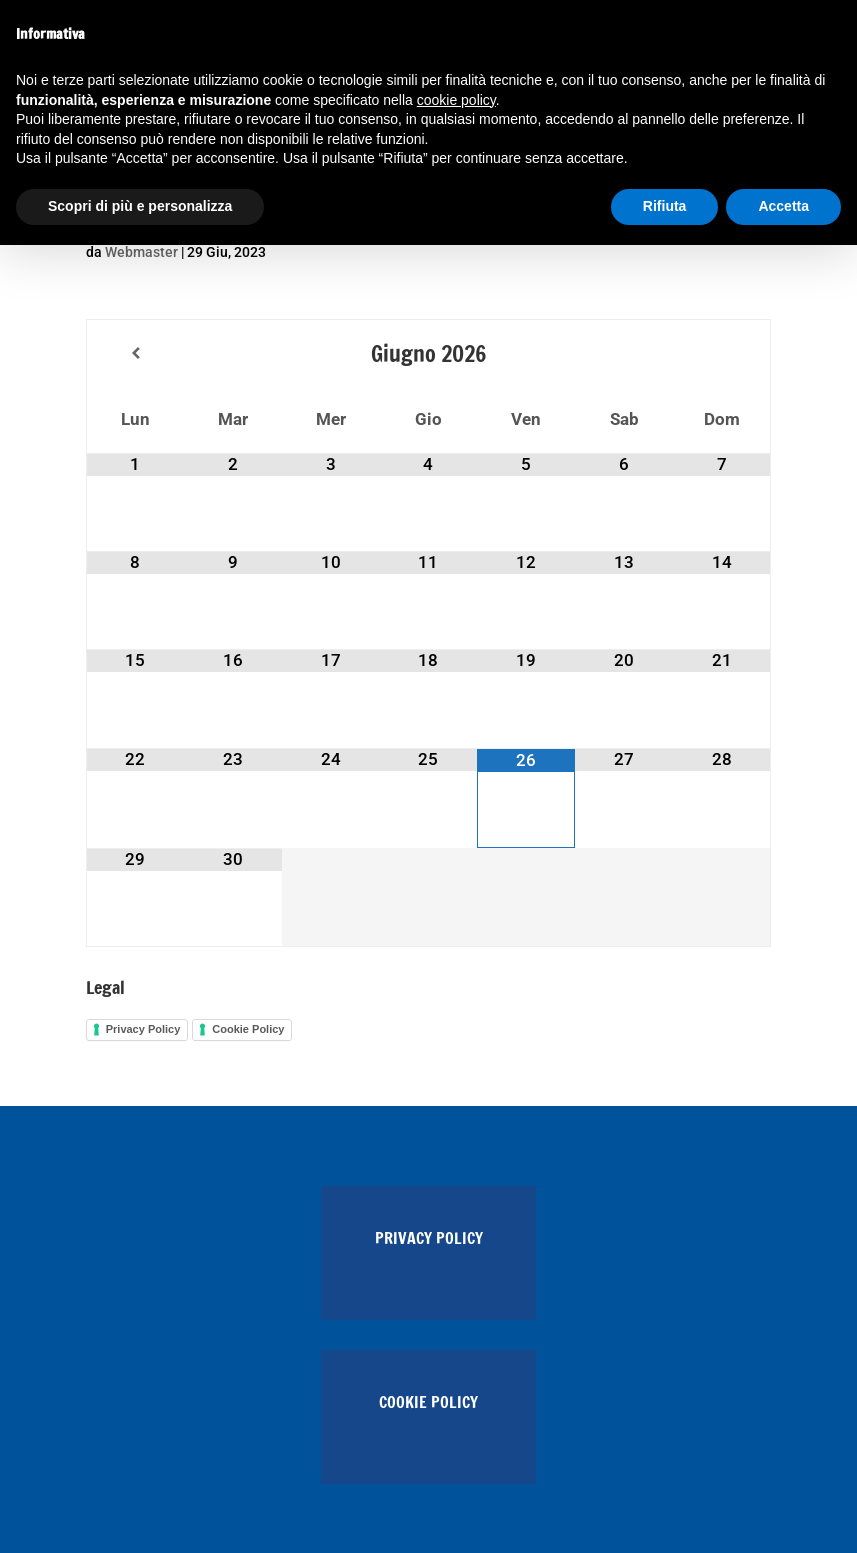 The image size is (857, 1553). I want to click on [Previous Month], so click(135, 353).